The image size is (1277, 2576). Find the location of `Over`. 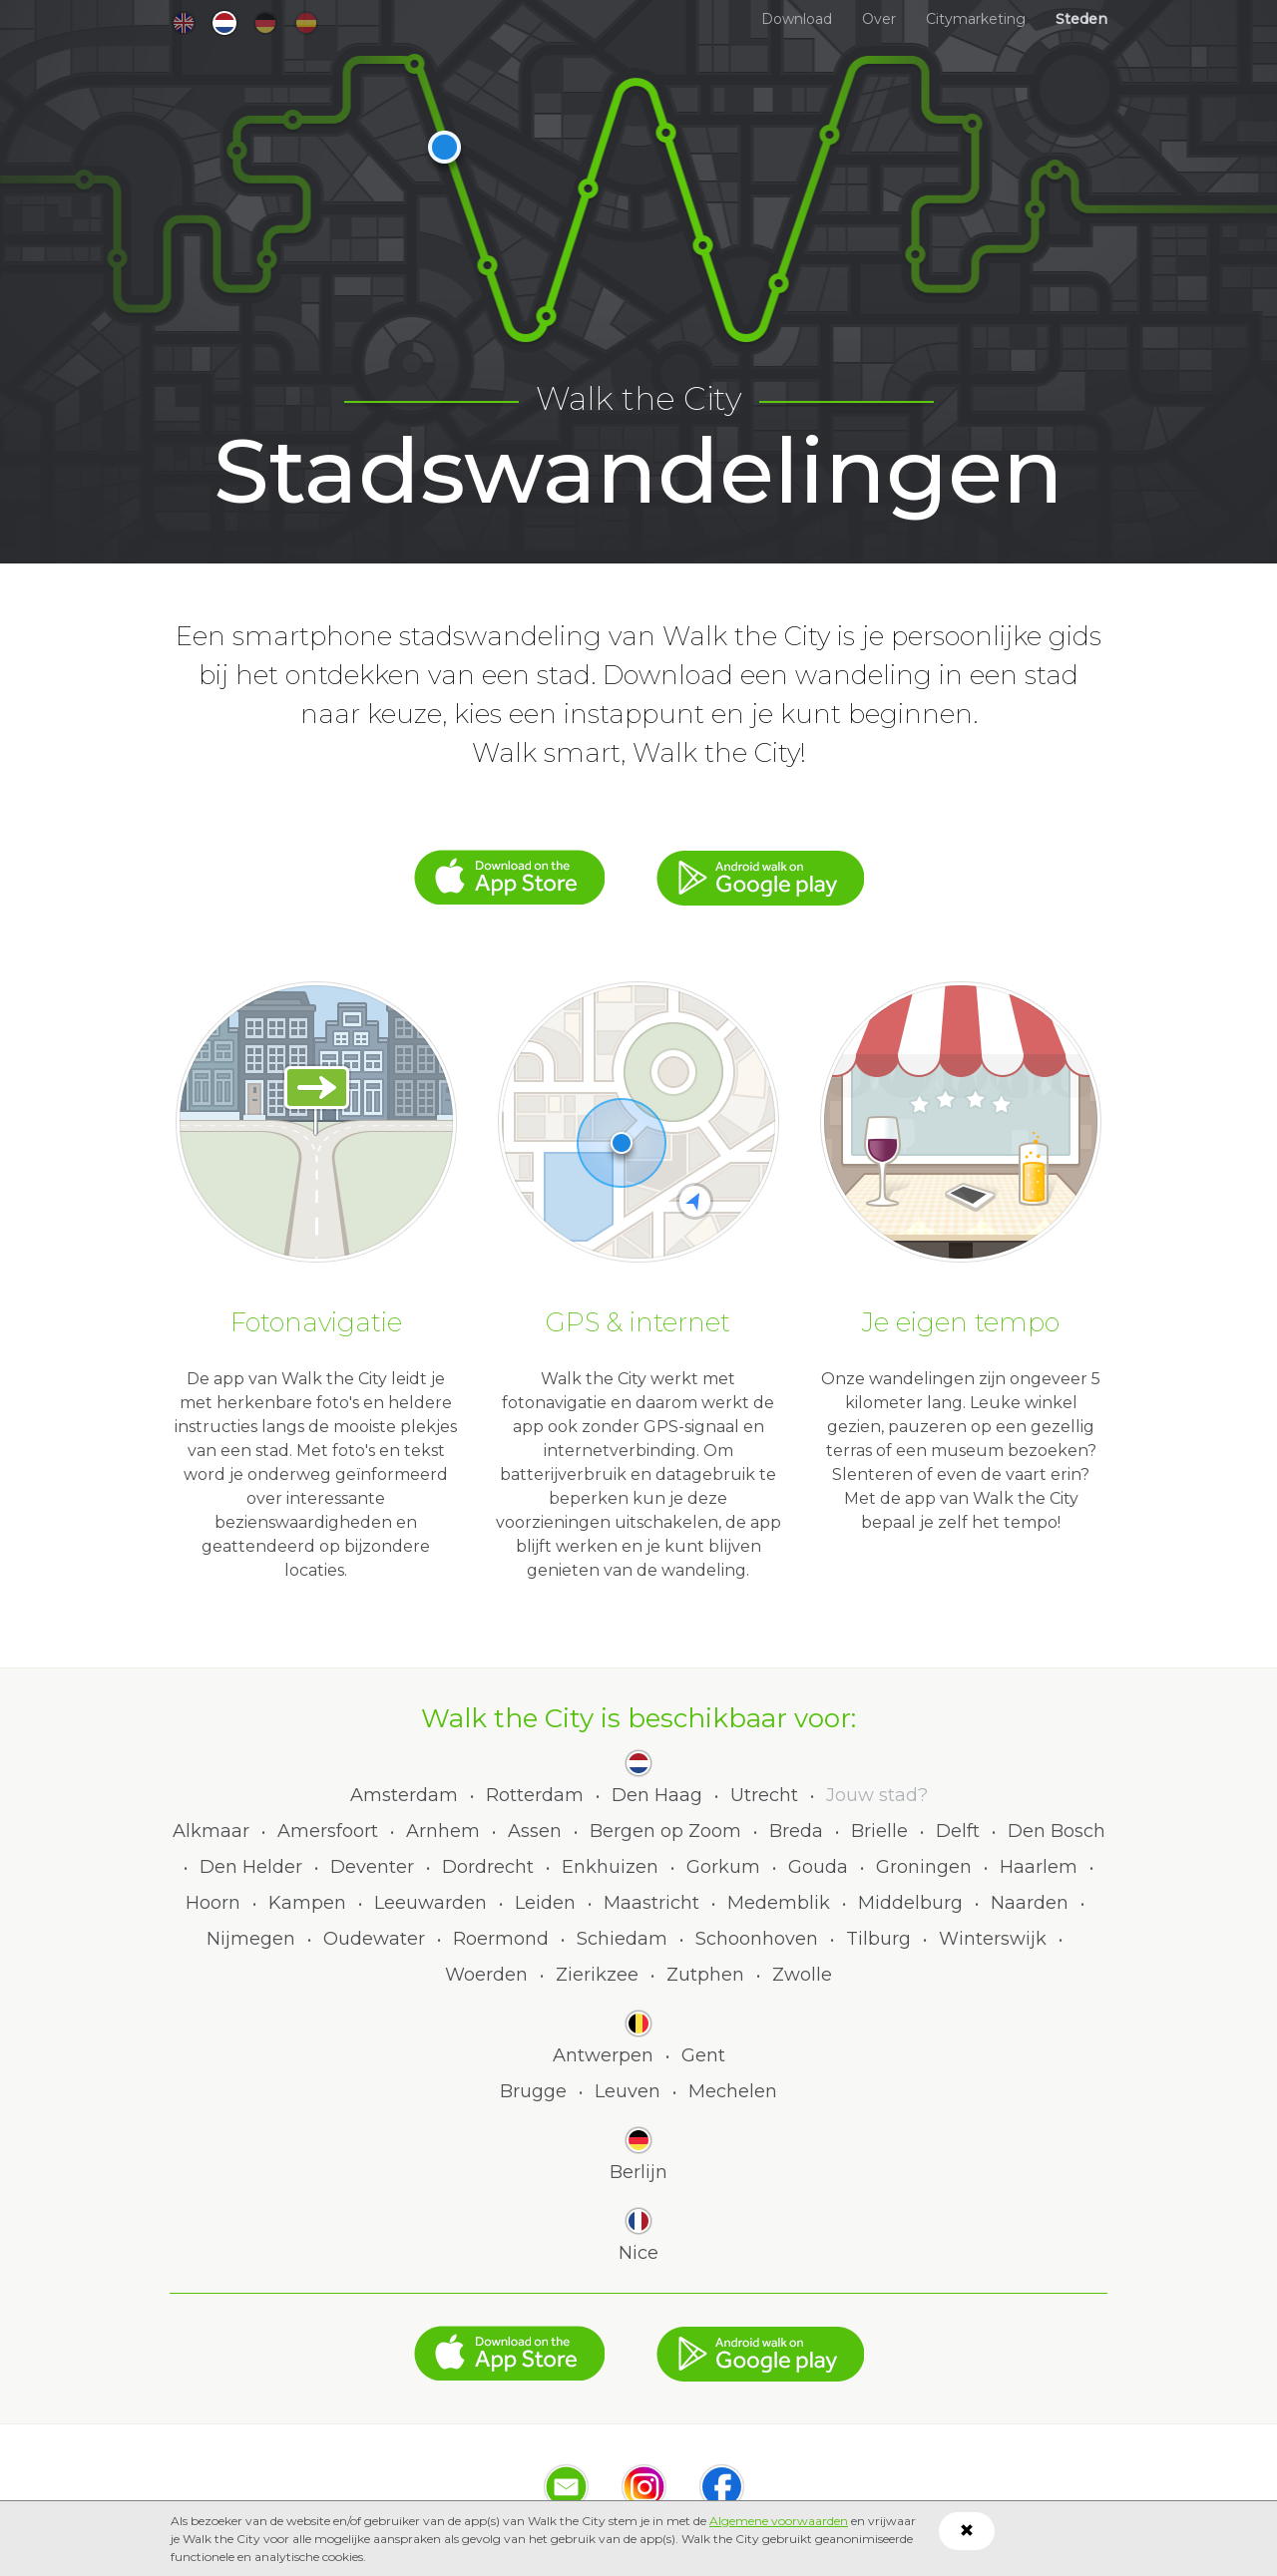

Over is located at coordinates (879, 19).